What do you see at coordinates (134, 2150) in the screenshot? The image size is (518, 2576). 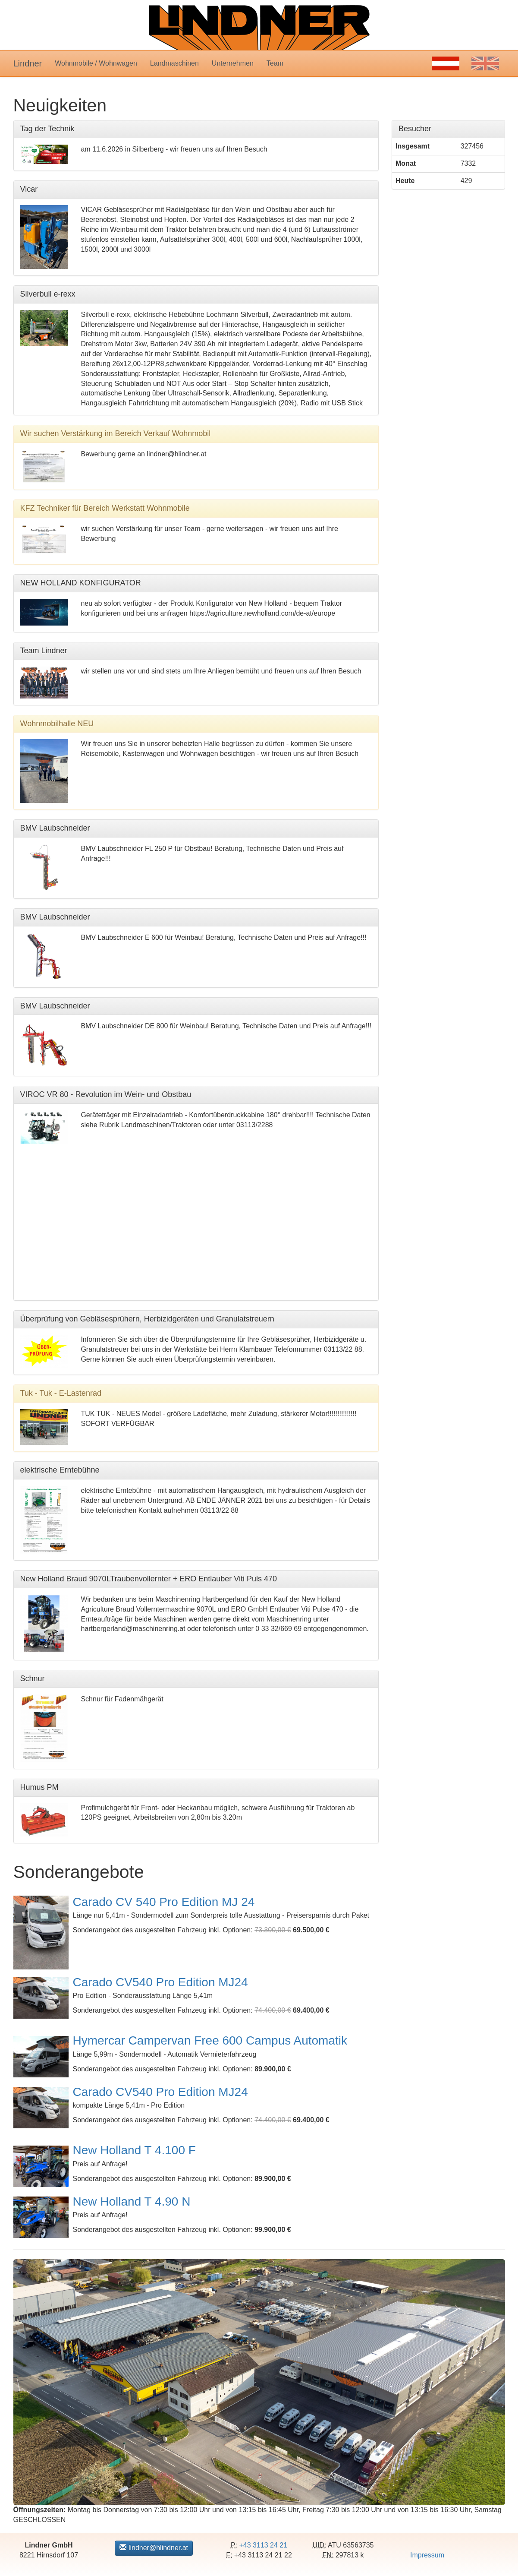 I see `New Holland T 4.100 F` at bounding box center [134, 2150].